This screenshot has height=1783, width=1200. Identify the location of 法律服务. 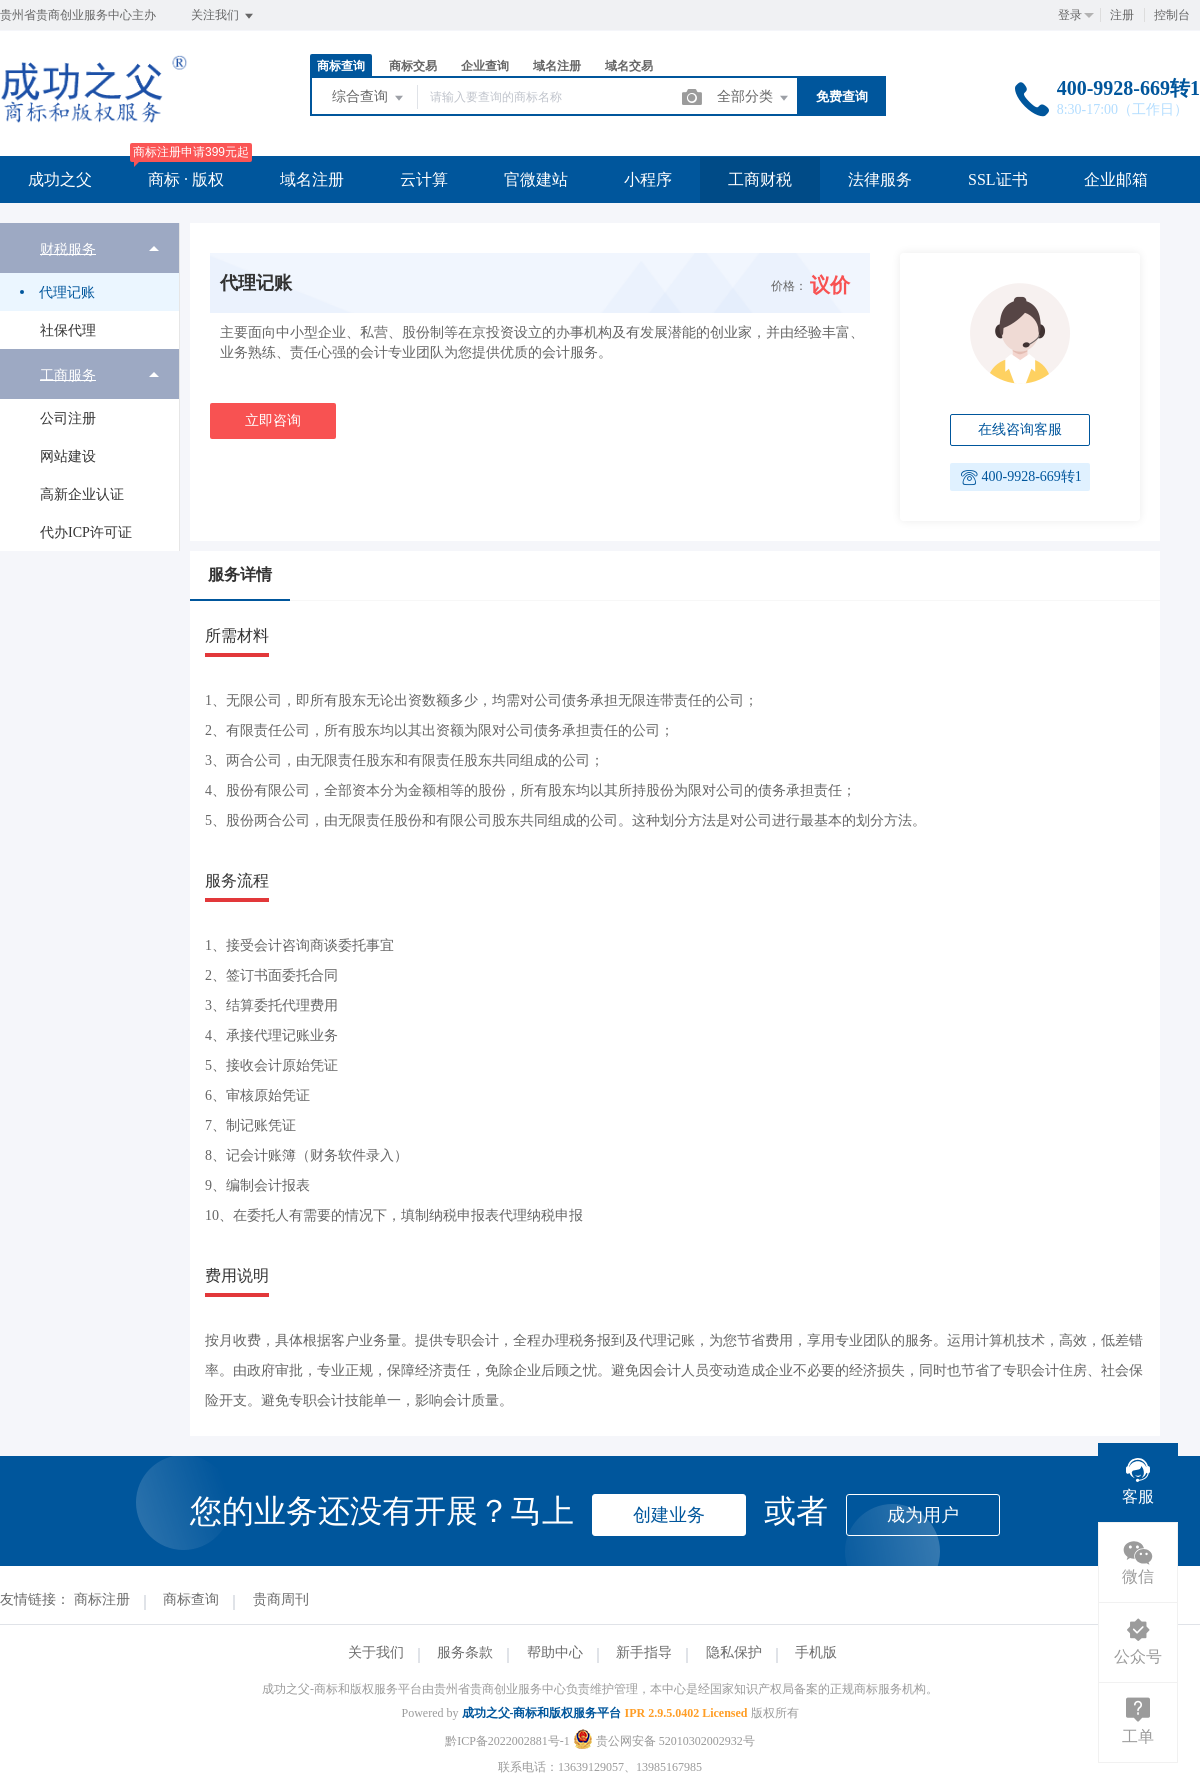
(880, 179).